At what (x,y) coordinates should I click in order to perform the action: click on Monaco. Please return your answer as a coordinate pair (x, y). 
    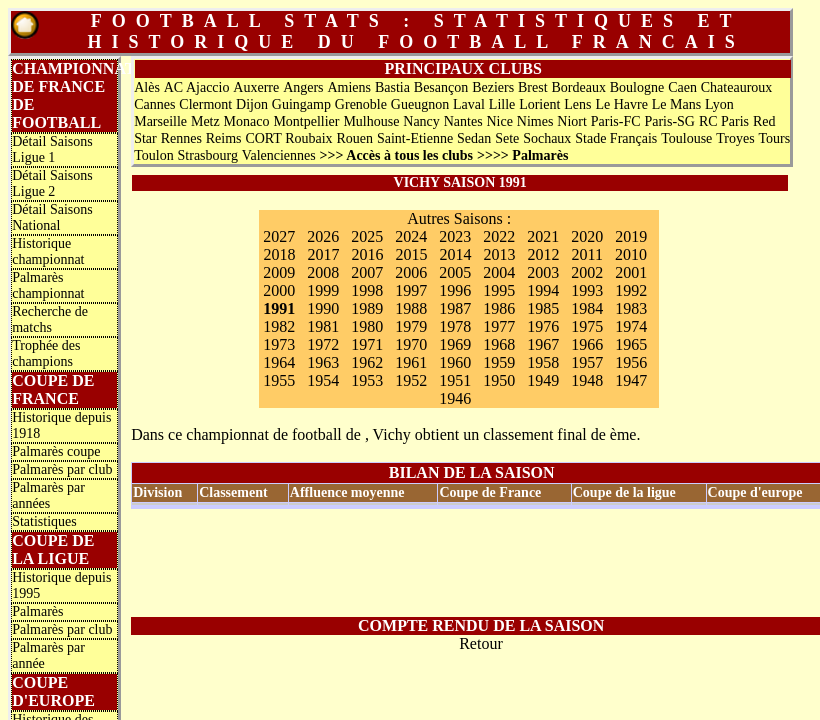
    Looking at the image, I should click on (247, 121).